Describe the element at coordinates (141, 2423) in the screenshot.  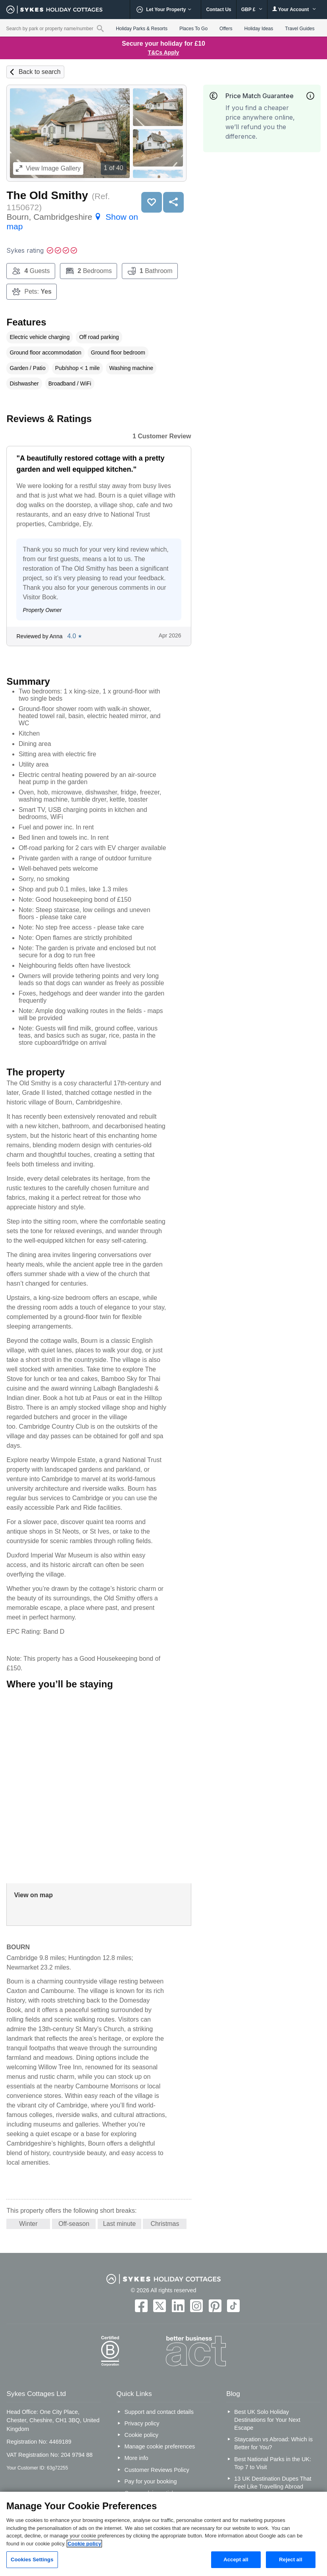
I see `Privacy policy` at that location.